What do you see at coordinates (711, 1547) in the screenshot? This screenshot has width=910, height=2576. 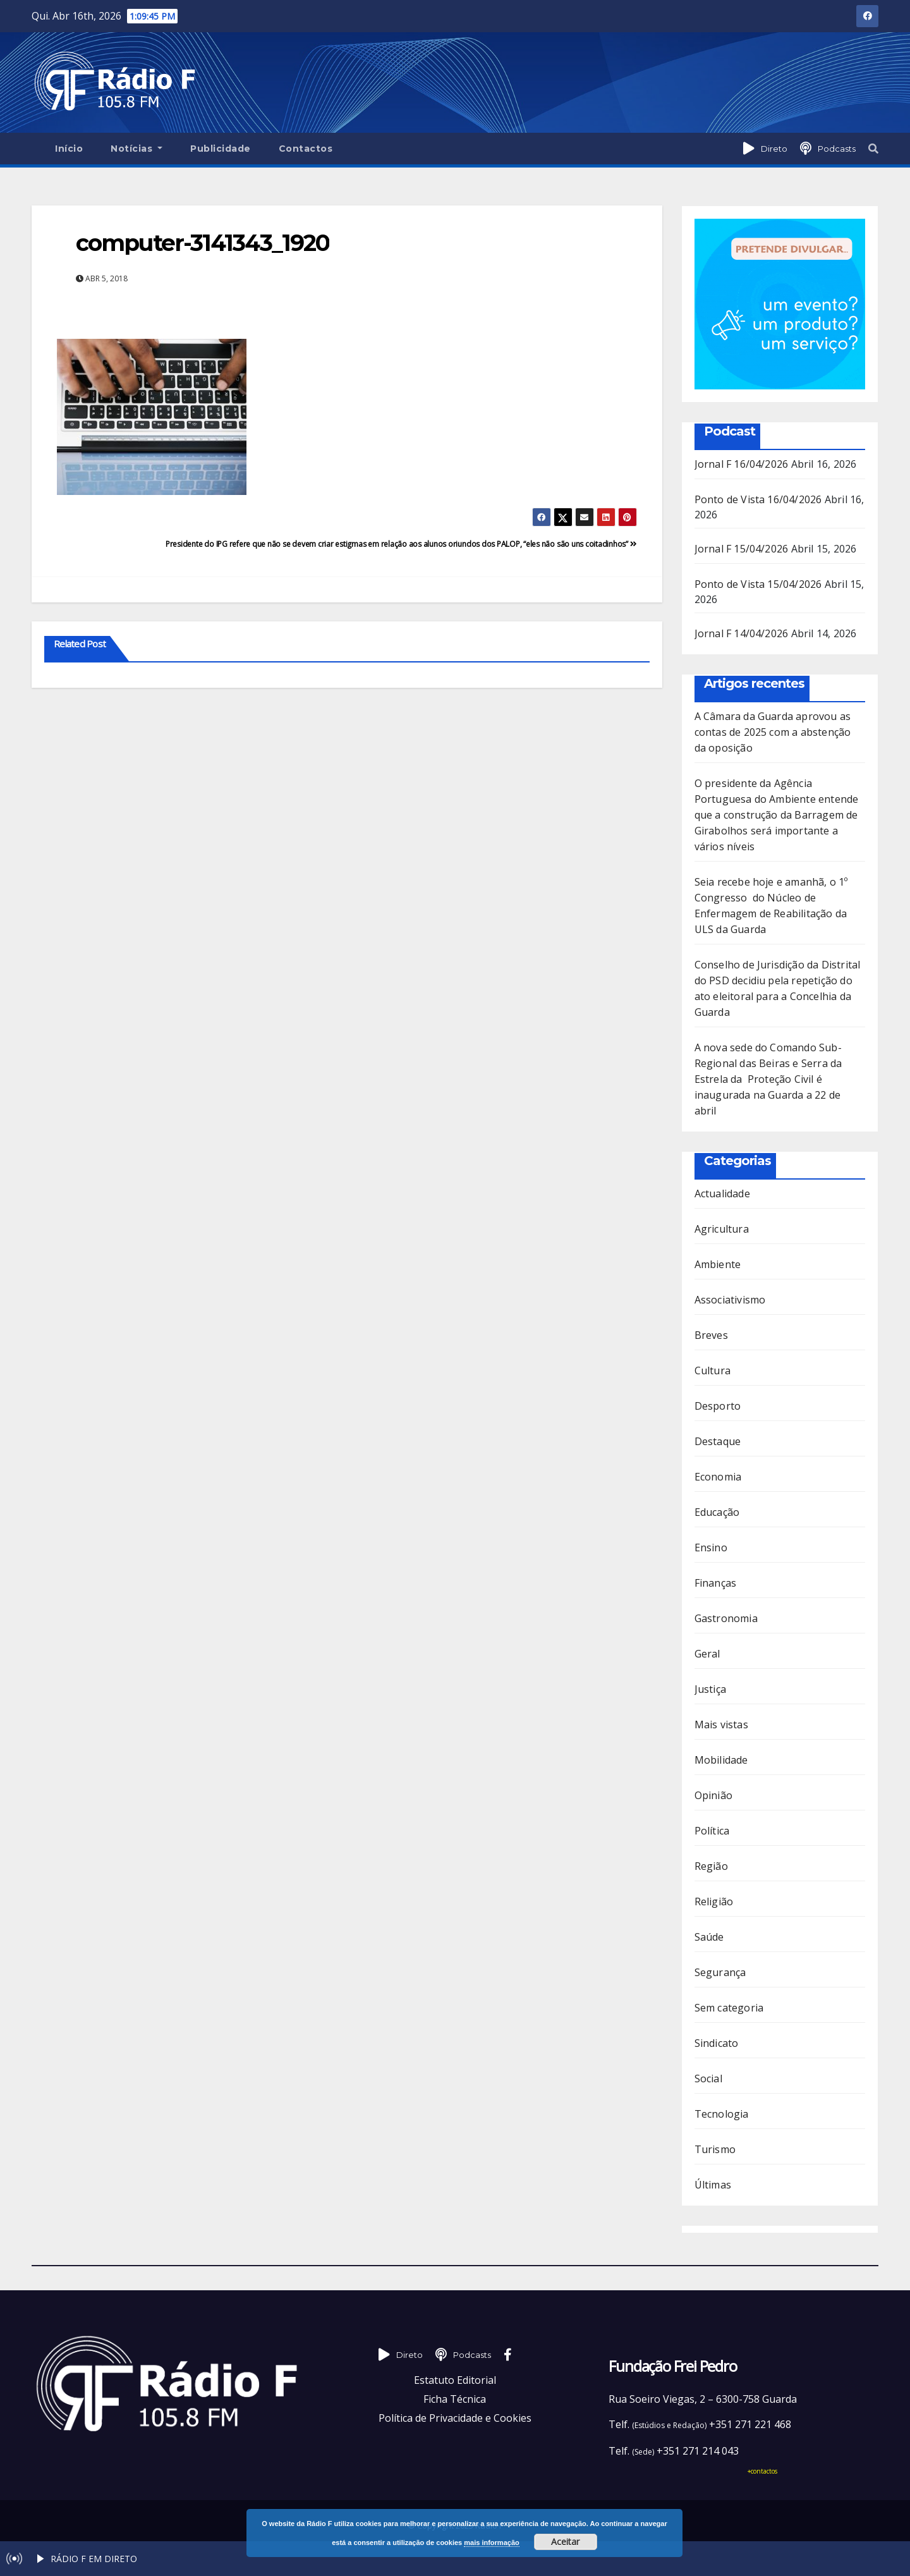 I see `Ensino` at bounding box center [711, 1547].